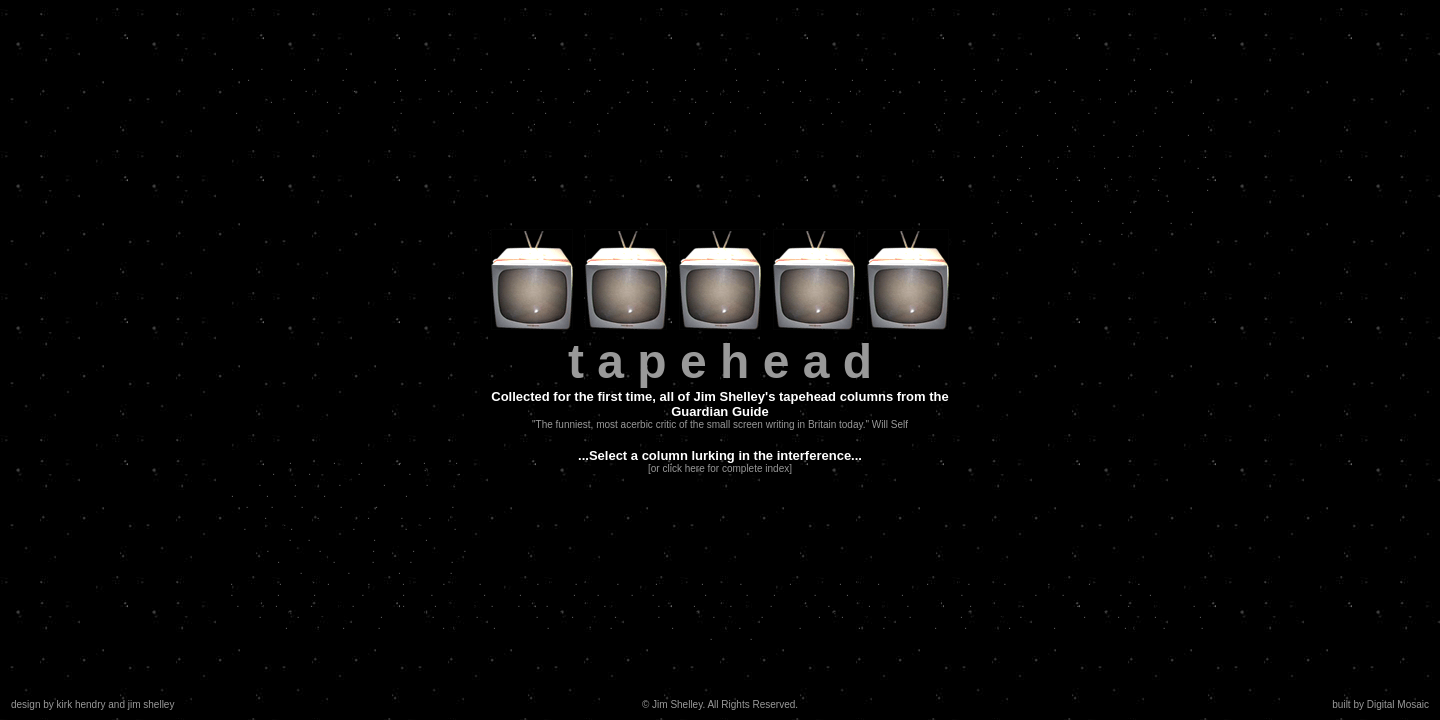 Image resolution: width=1440 pixels, height=720 pixels. I want to click on playing away, so click(427, 99).